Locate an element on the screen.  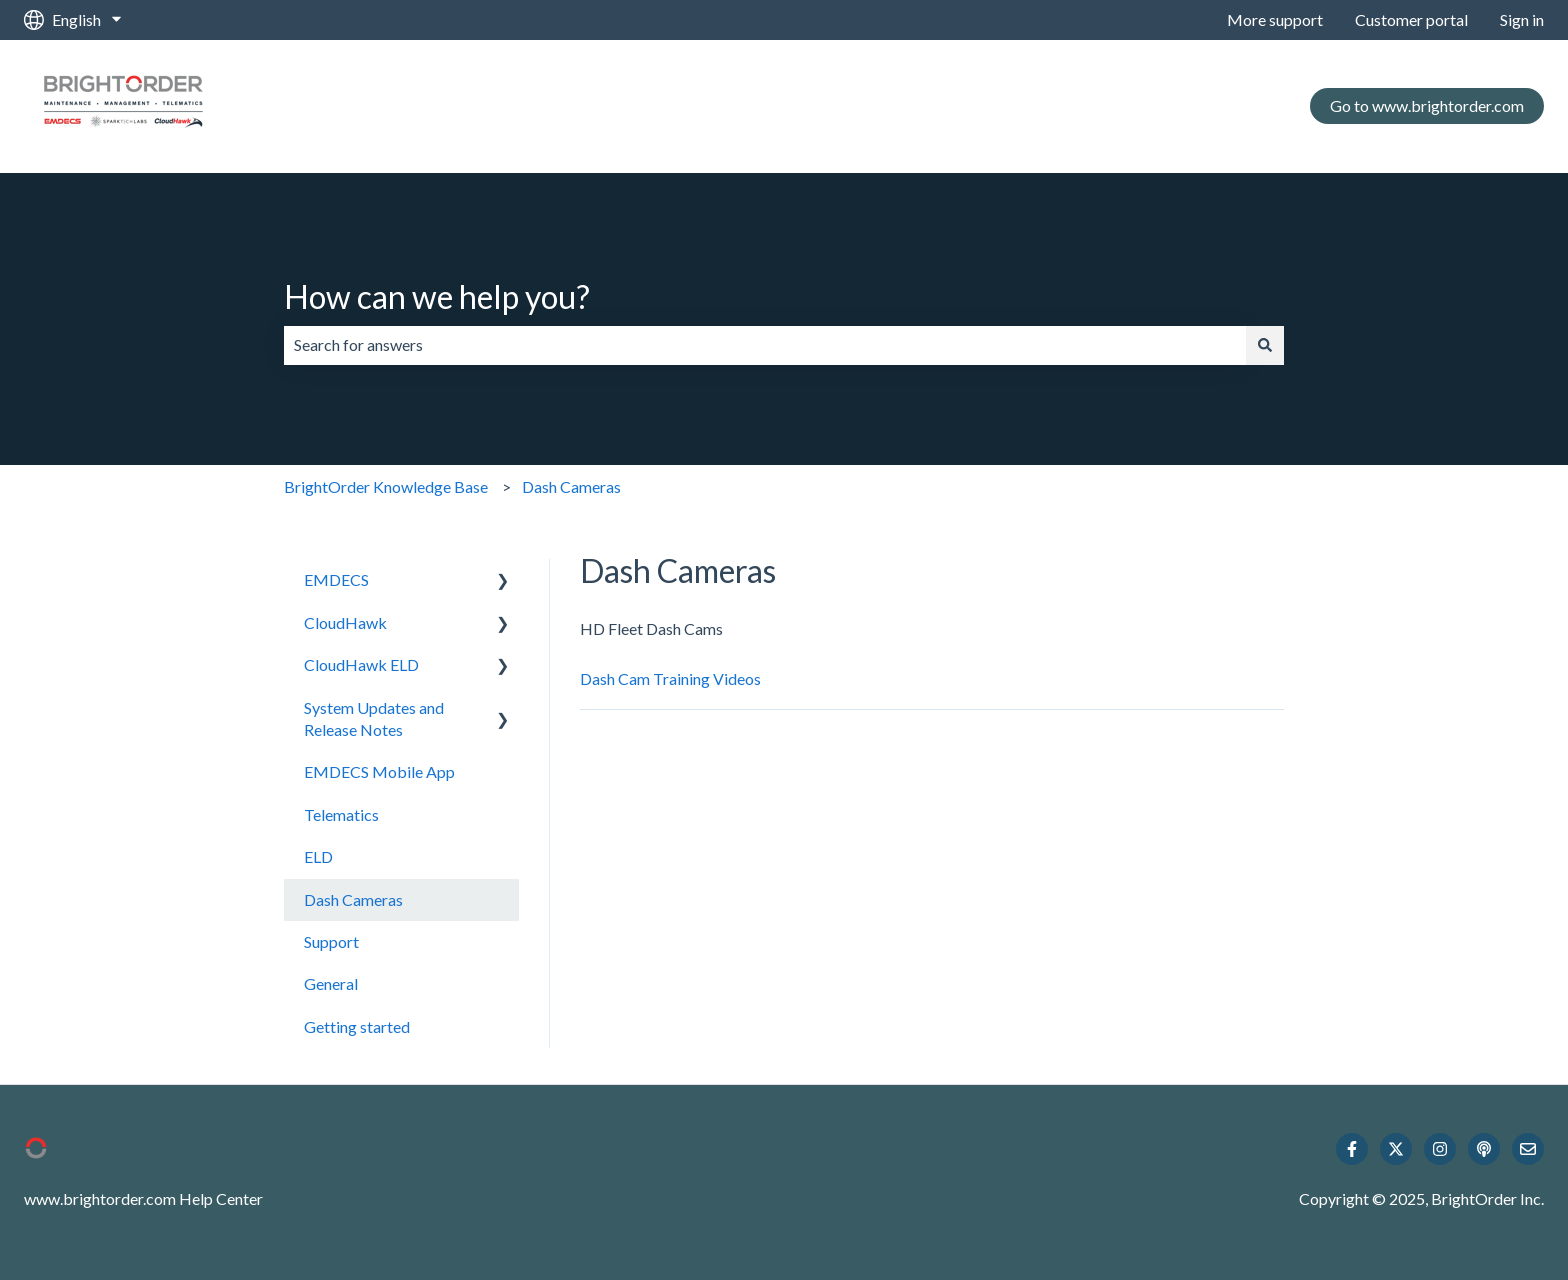
More support is located at coordinates (1275, 19).